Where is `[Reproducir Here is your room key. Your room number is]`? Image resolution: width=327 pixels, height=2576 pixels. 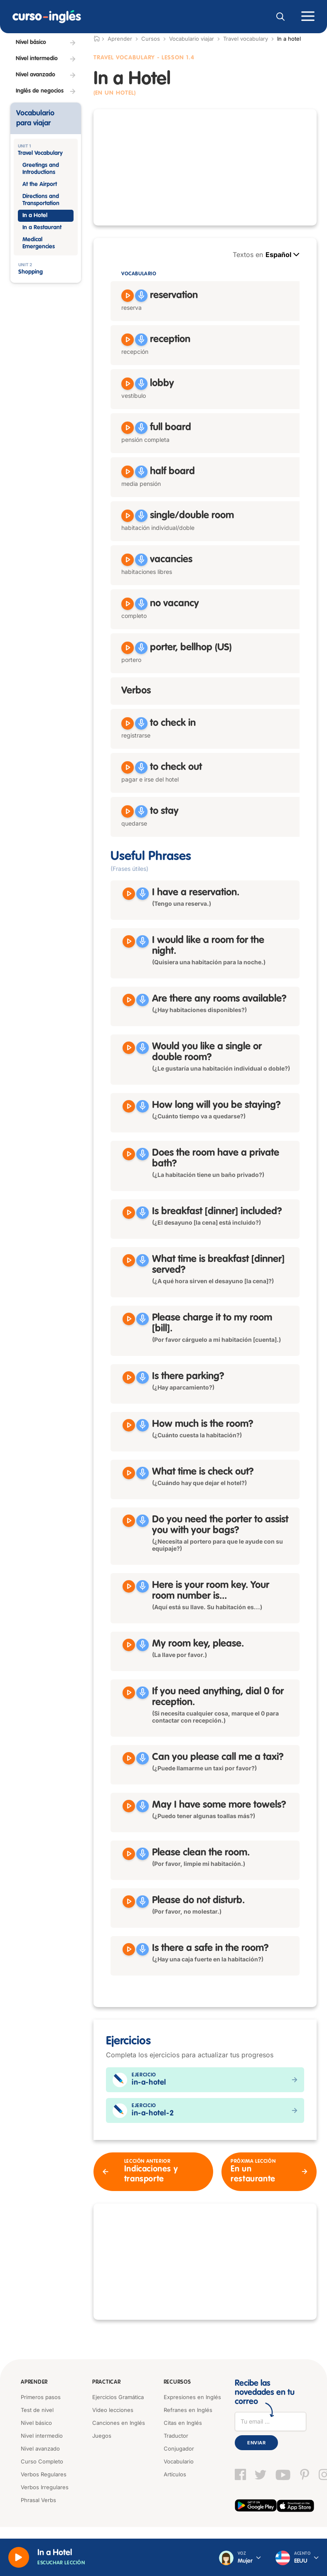 [Reproducir Here is your room key. Your room number is] is located at coordinates (129, 1586).